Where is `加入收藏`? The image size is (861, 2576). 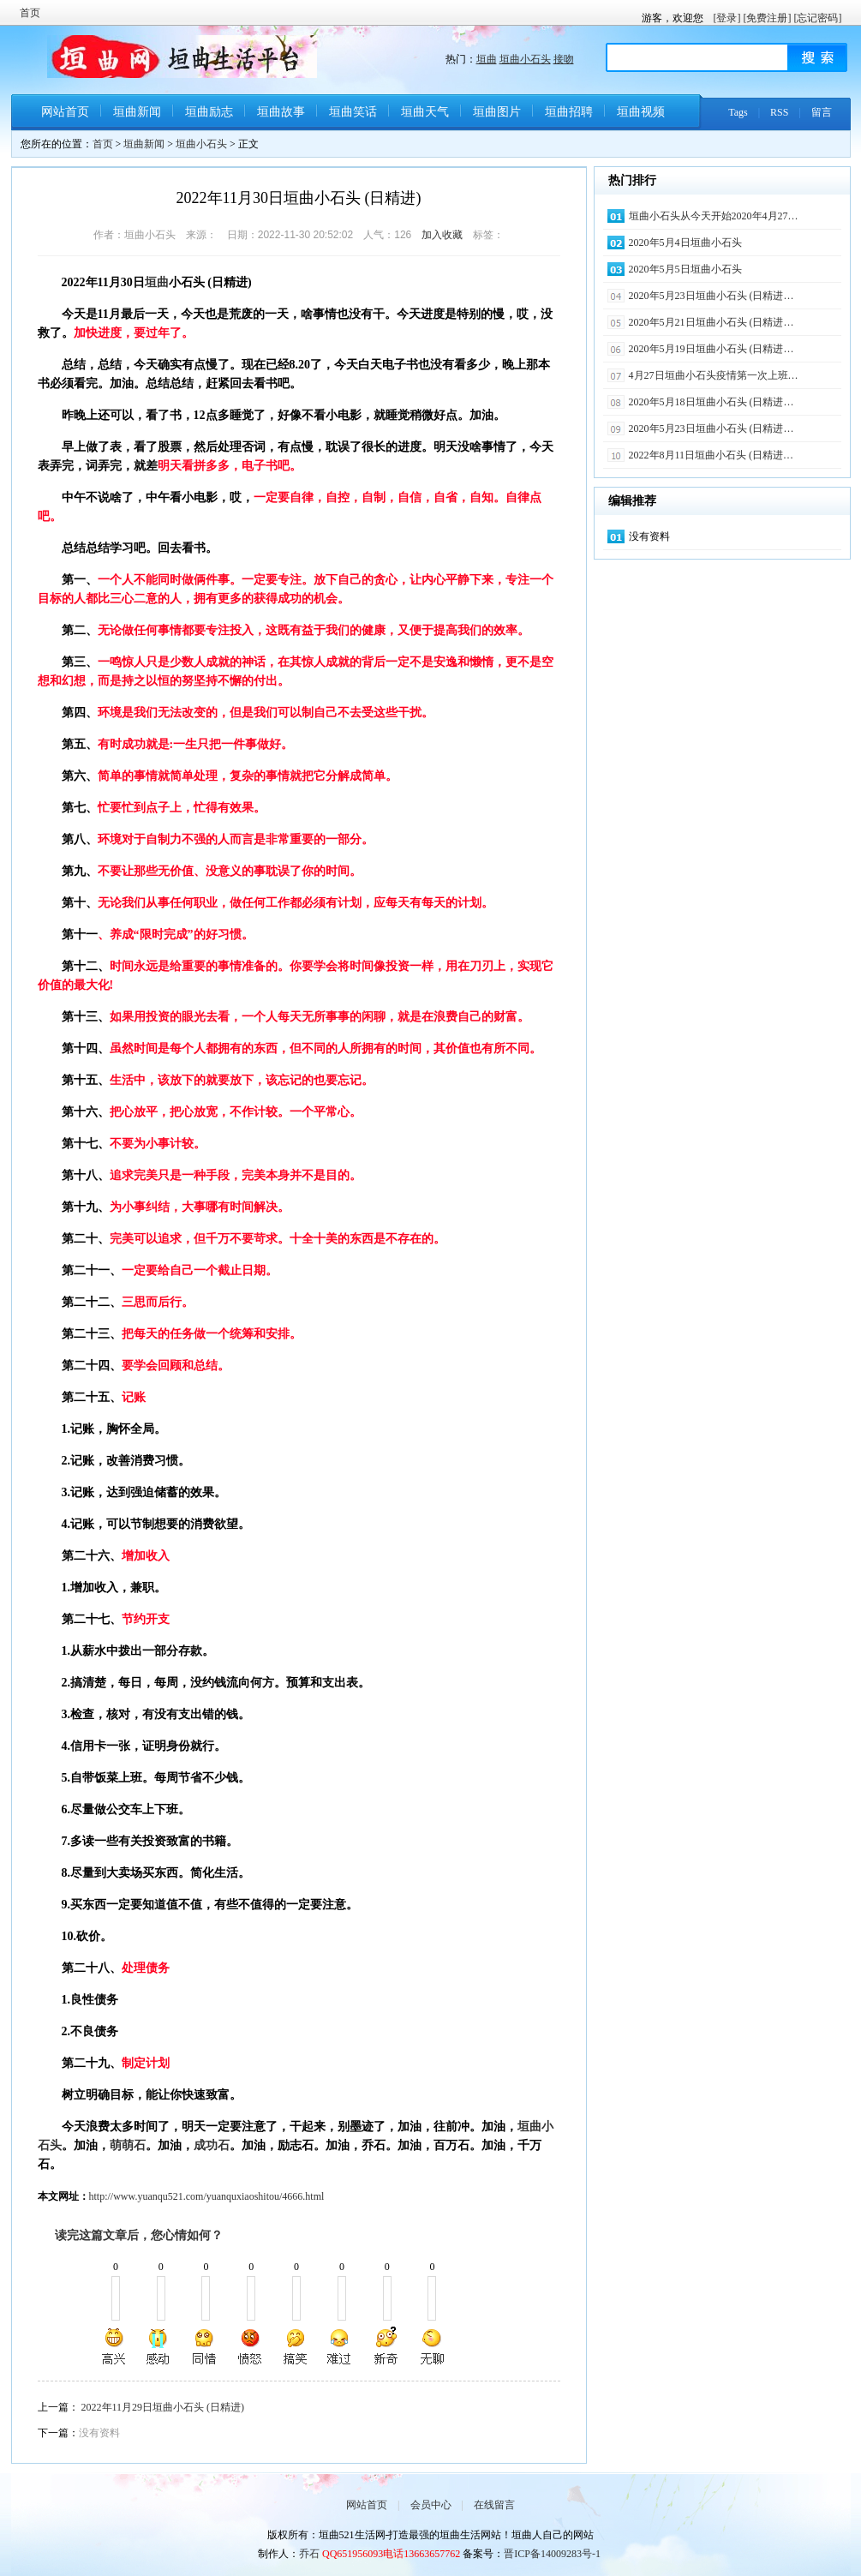 加入收藏 is located at coordinates (442, 235).